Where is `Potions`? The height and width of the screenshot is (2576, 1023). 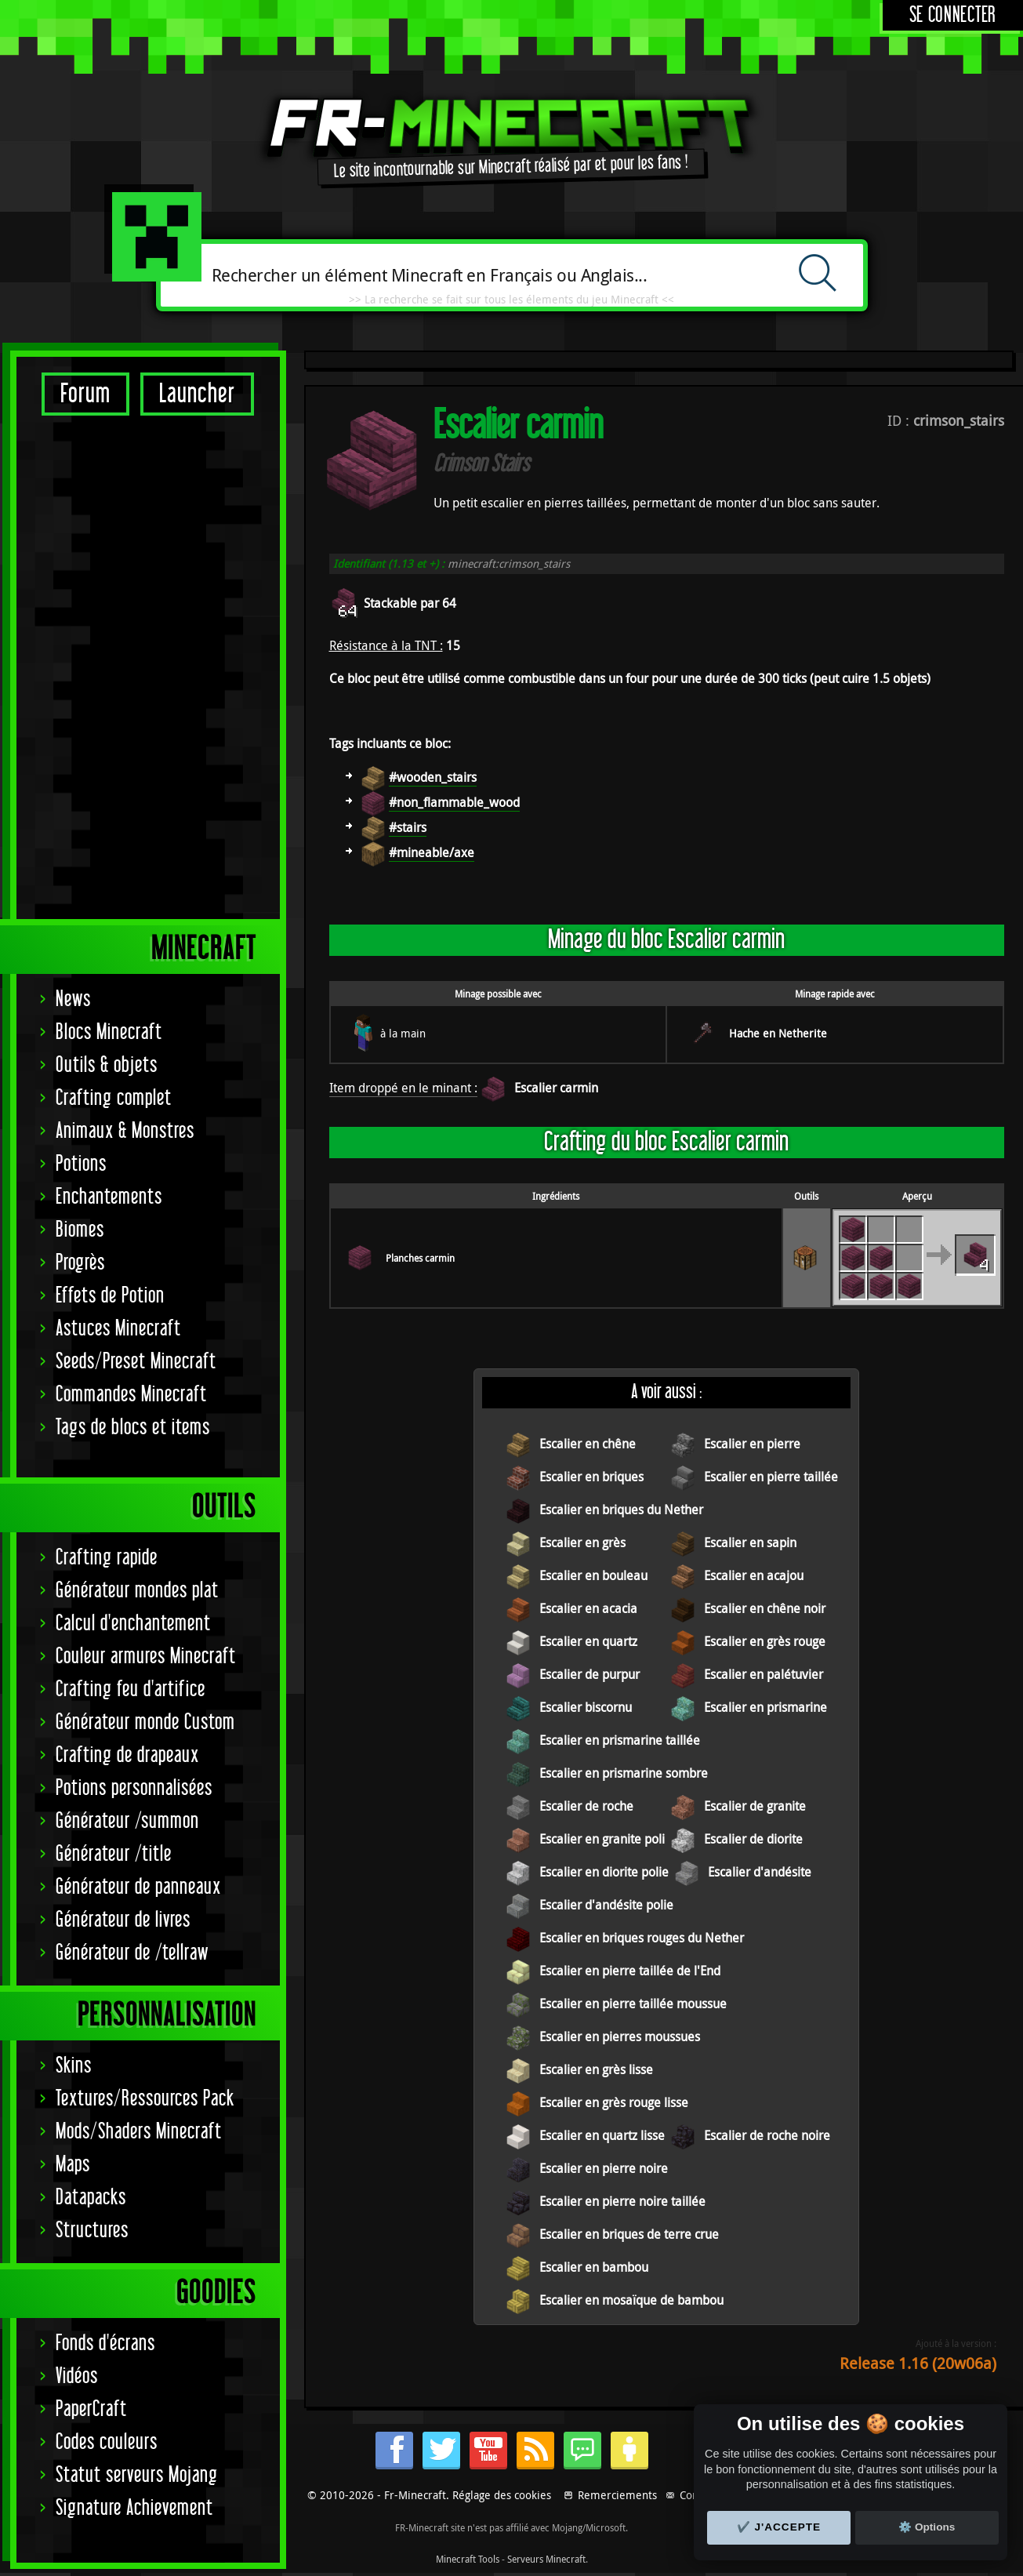 Potions is located at coordinates (81, 670).